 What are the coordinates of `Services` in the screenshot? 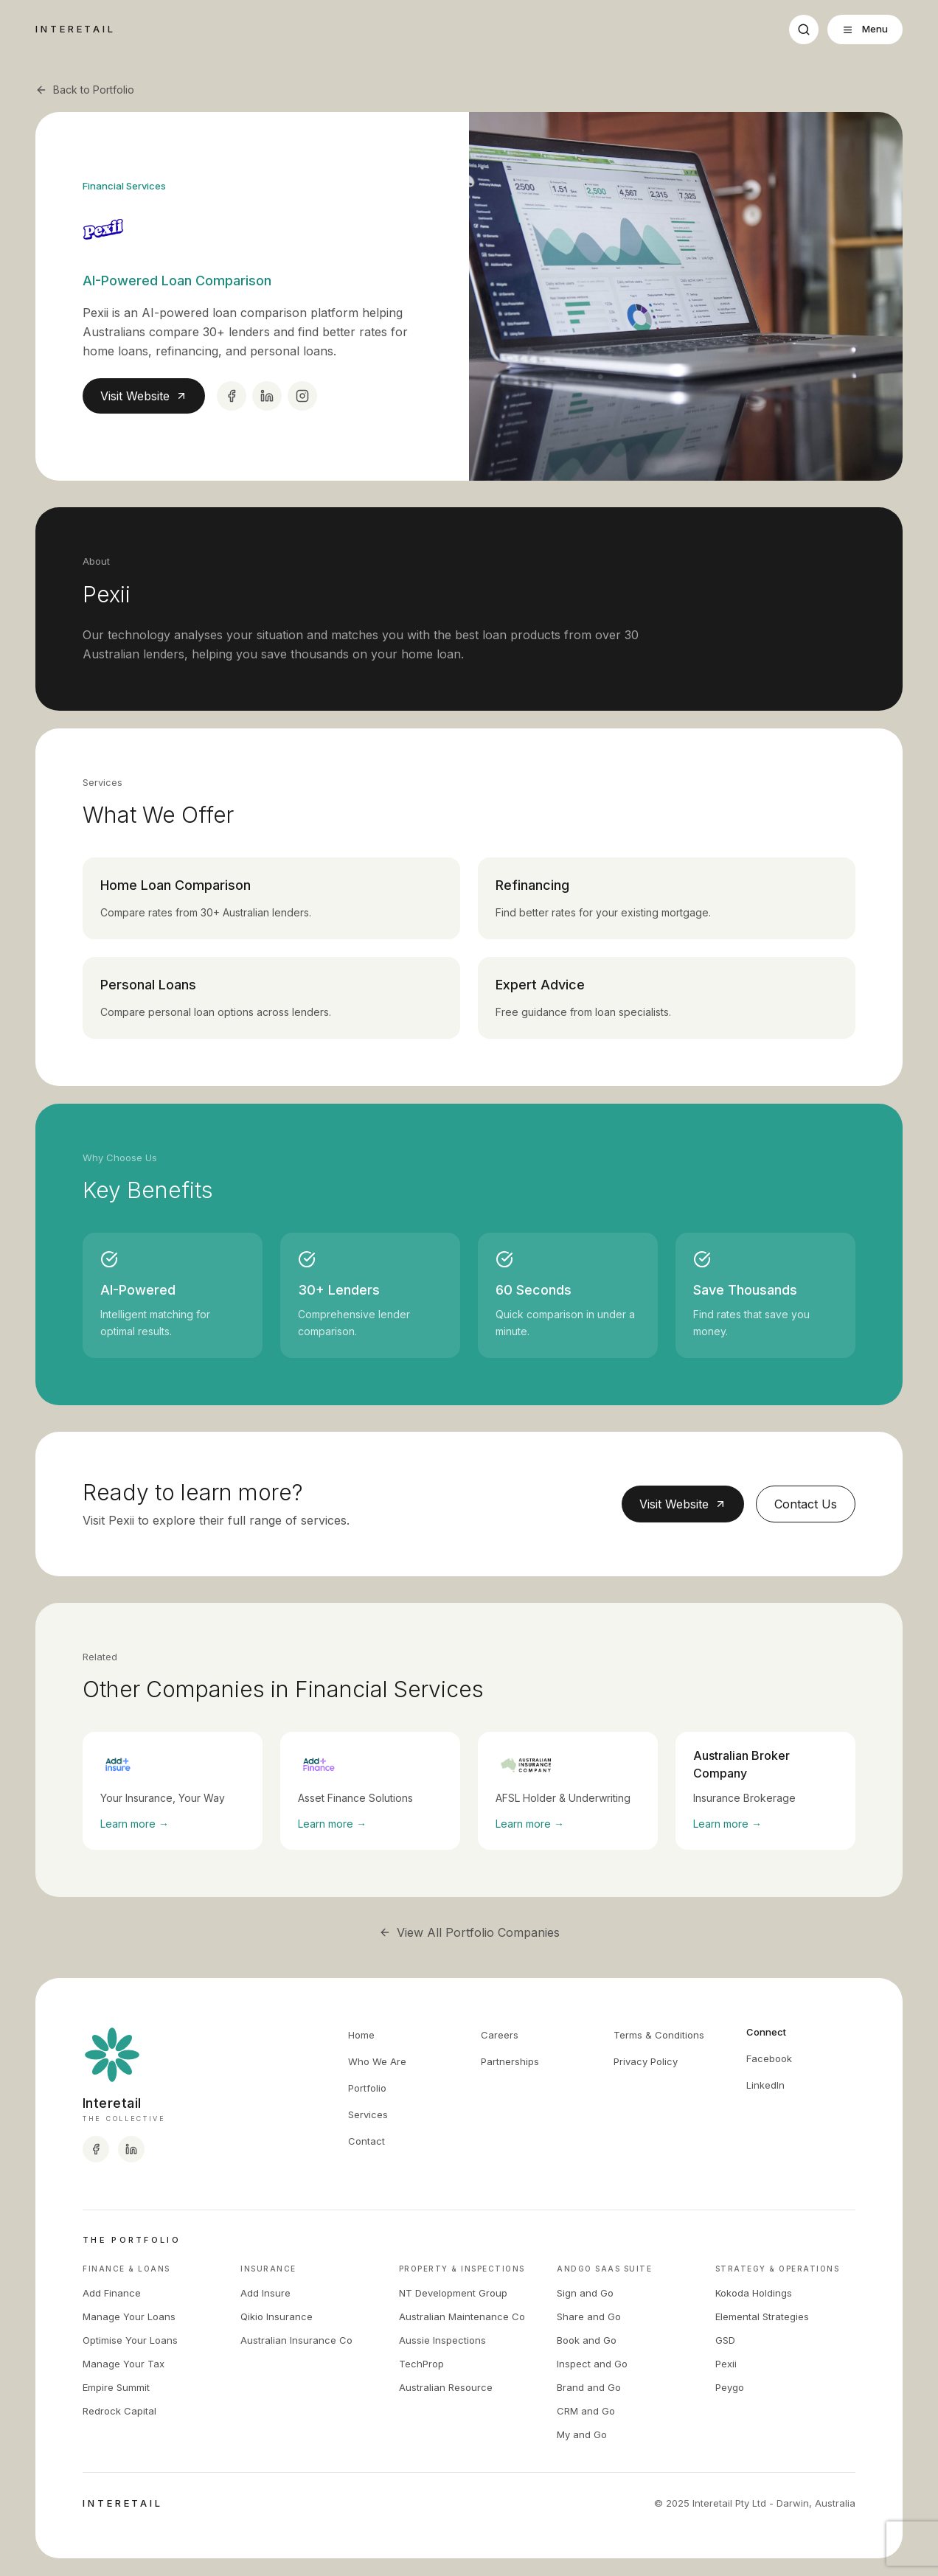 It's located at (368, 2114).